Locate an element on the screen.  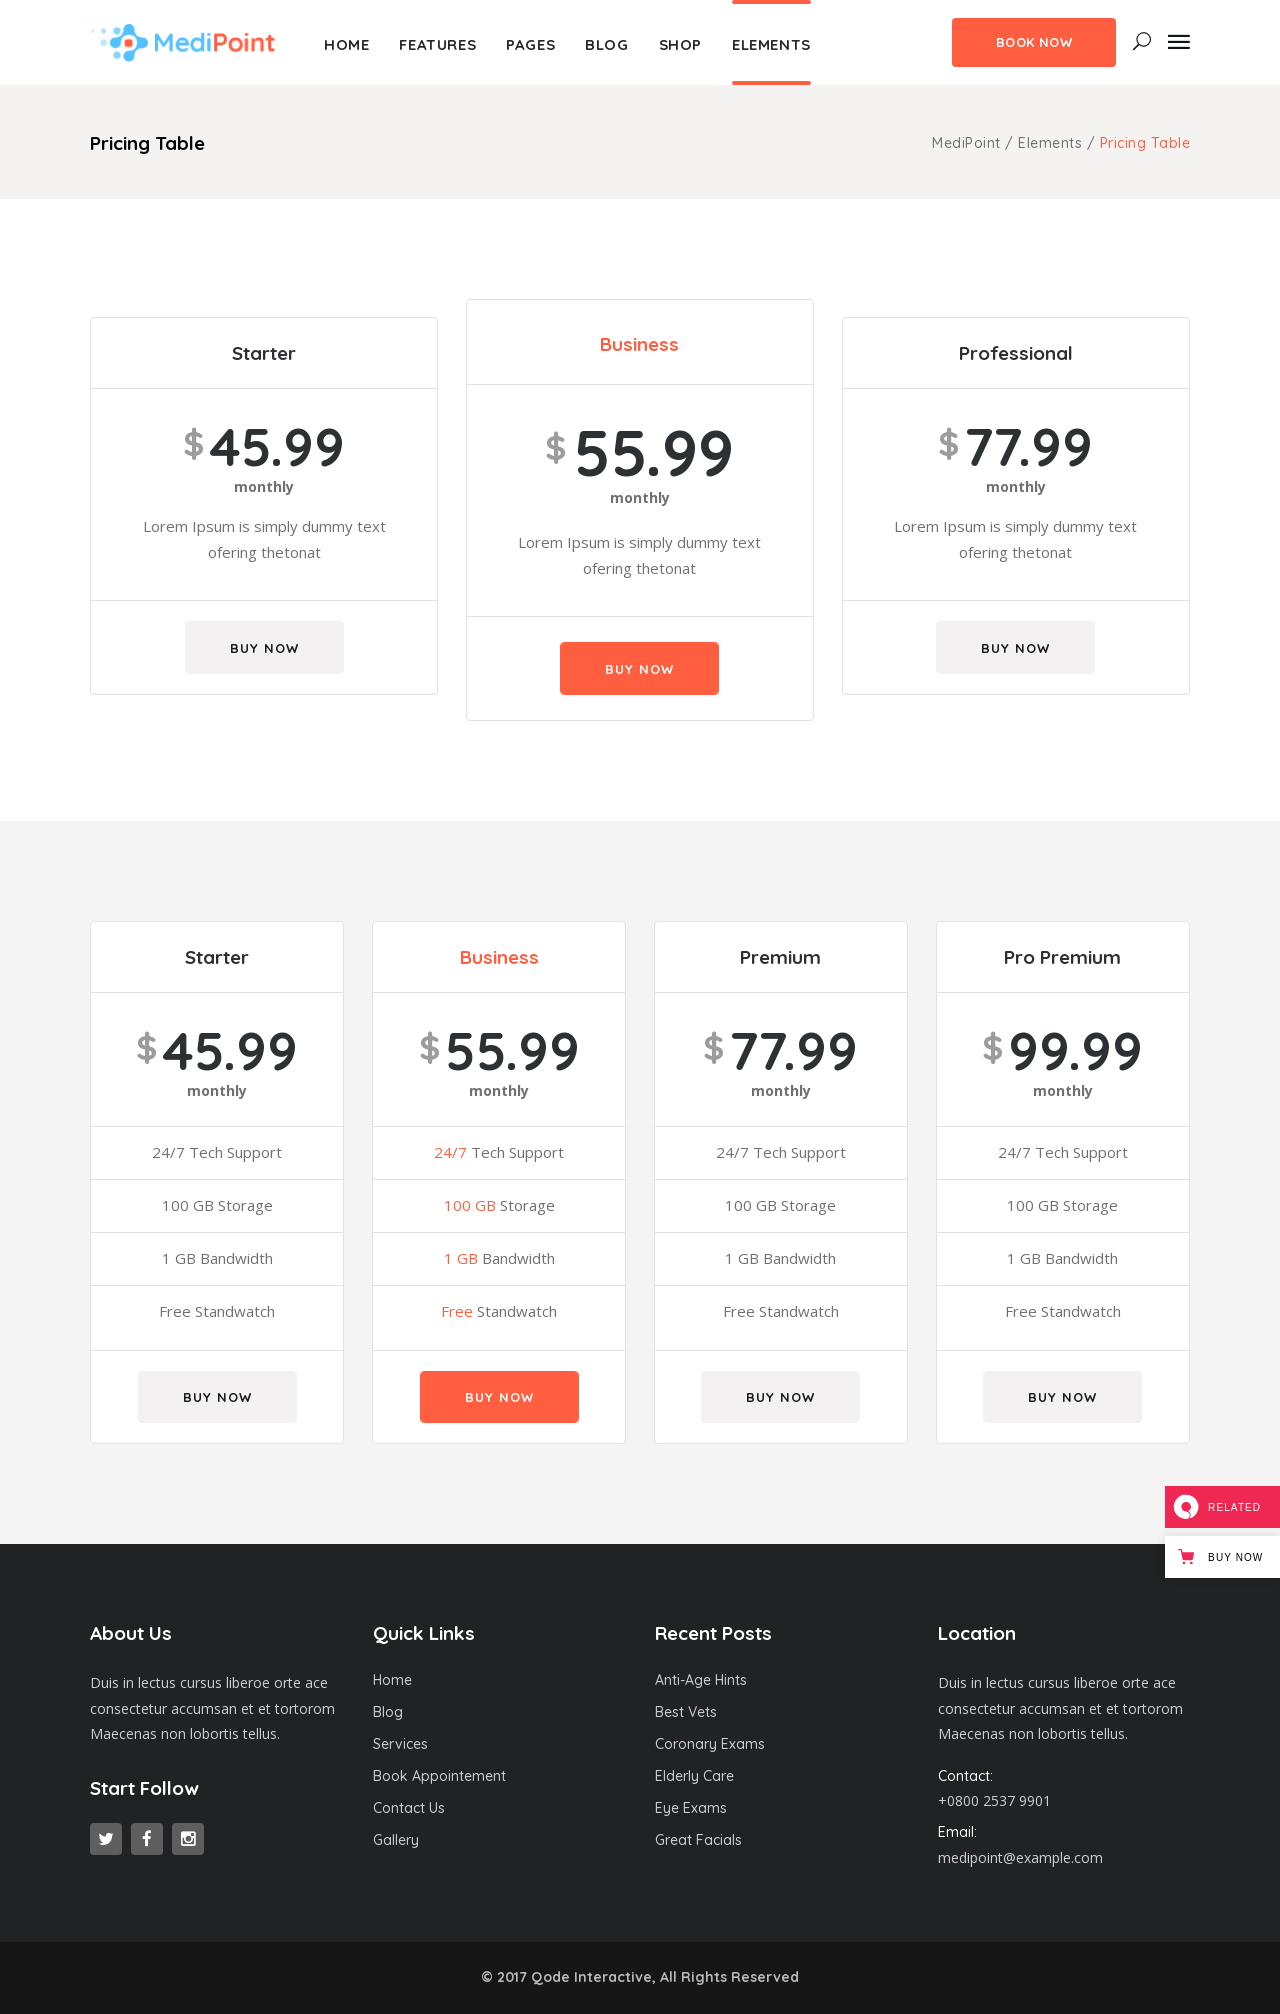
Anti-Age Hints is located at coordinates (701, 1680).